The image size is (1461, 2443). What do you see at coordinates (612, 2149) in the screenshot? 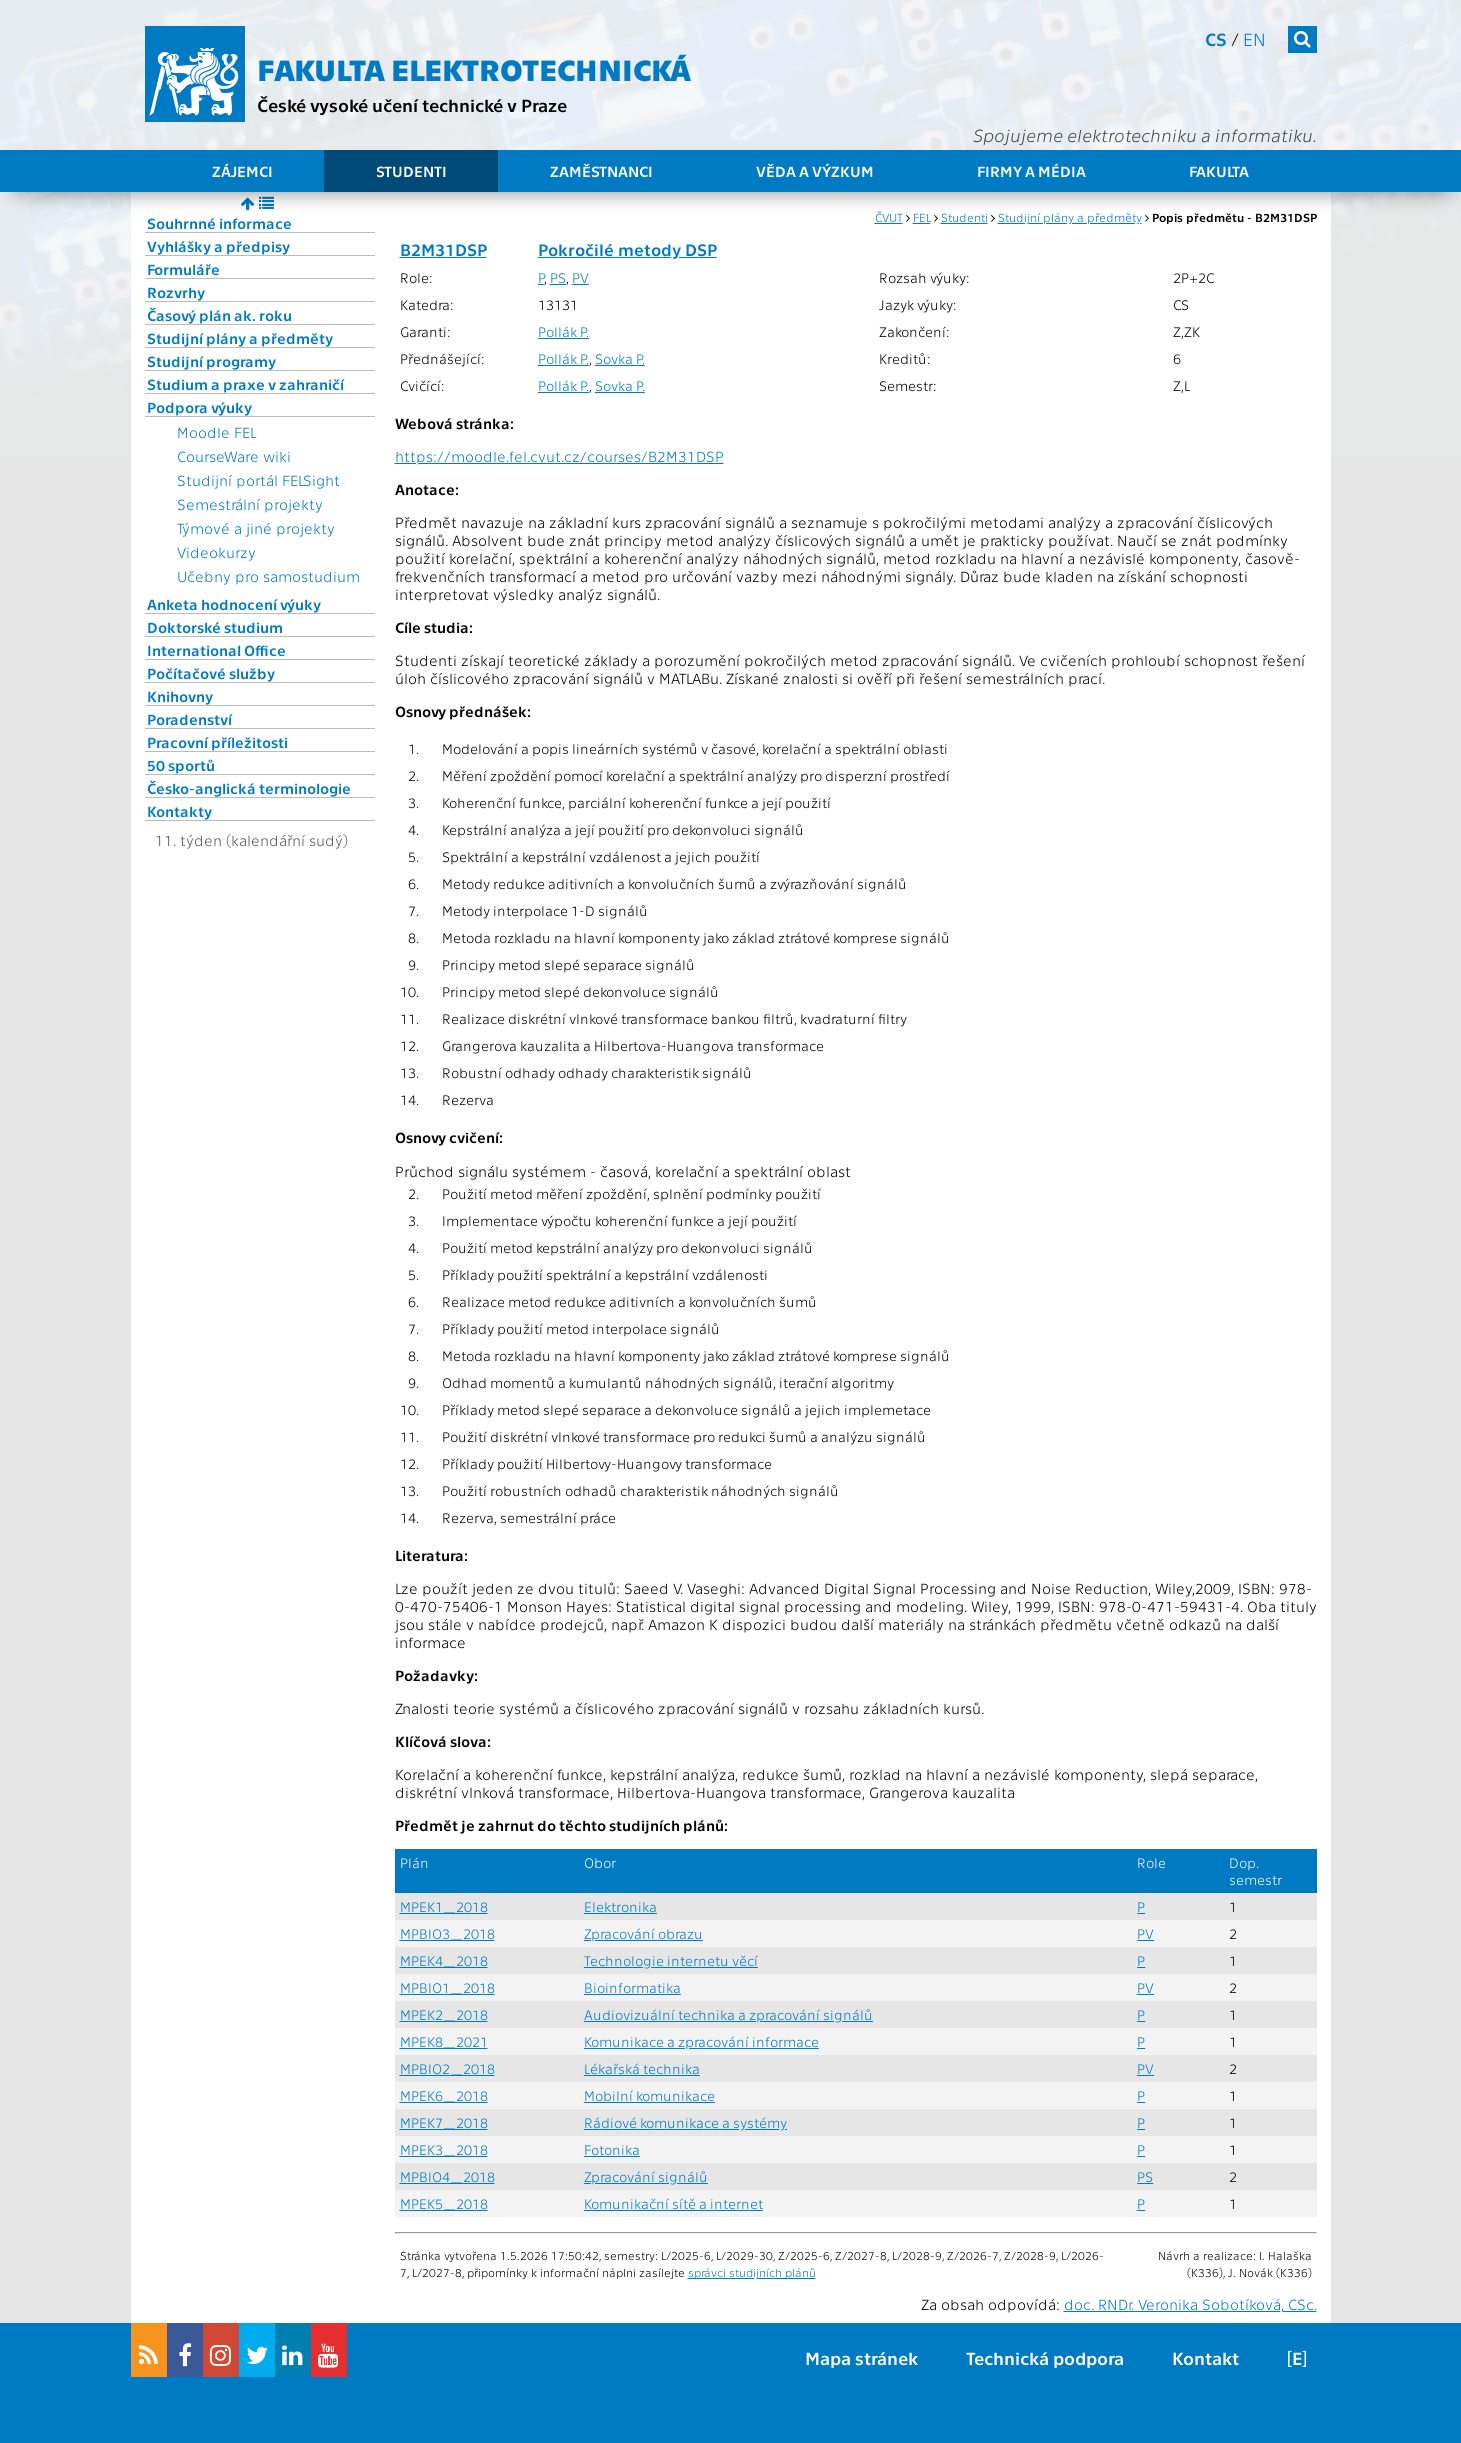
I see `Fotonika` at bounding box center [612, 2149].